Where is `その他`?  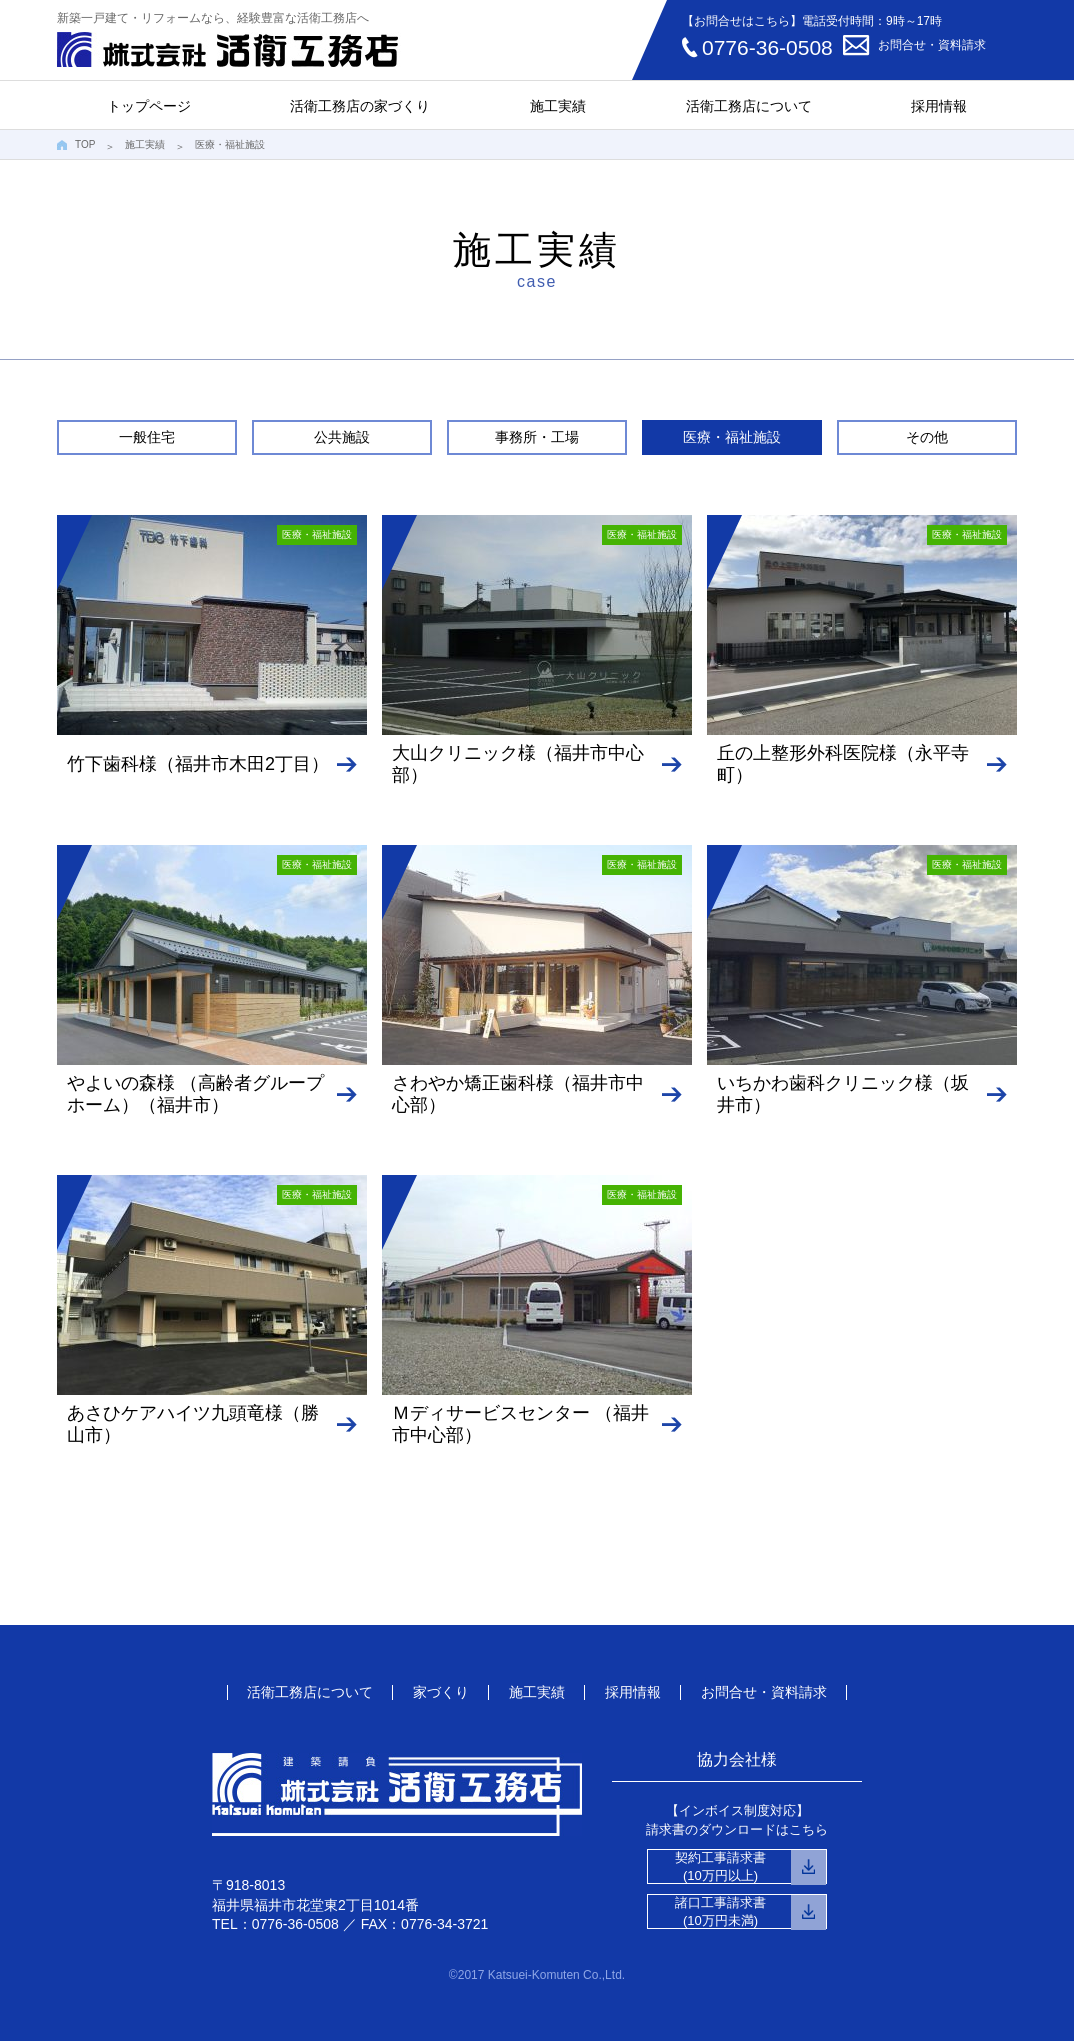 その他 is located at coordinates (927, 437).